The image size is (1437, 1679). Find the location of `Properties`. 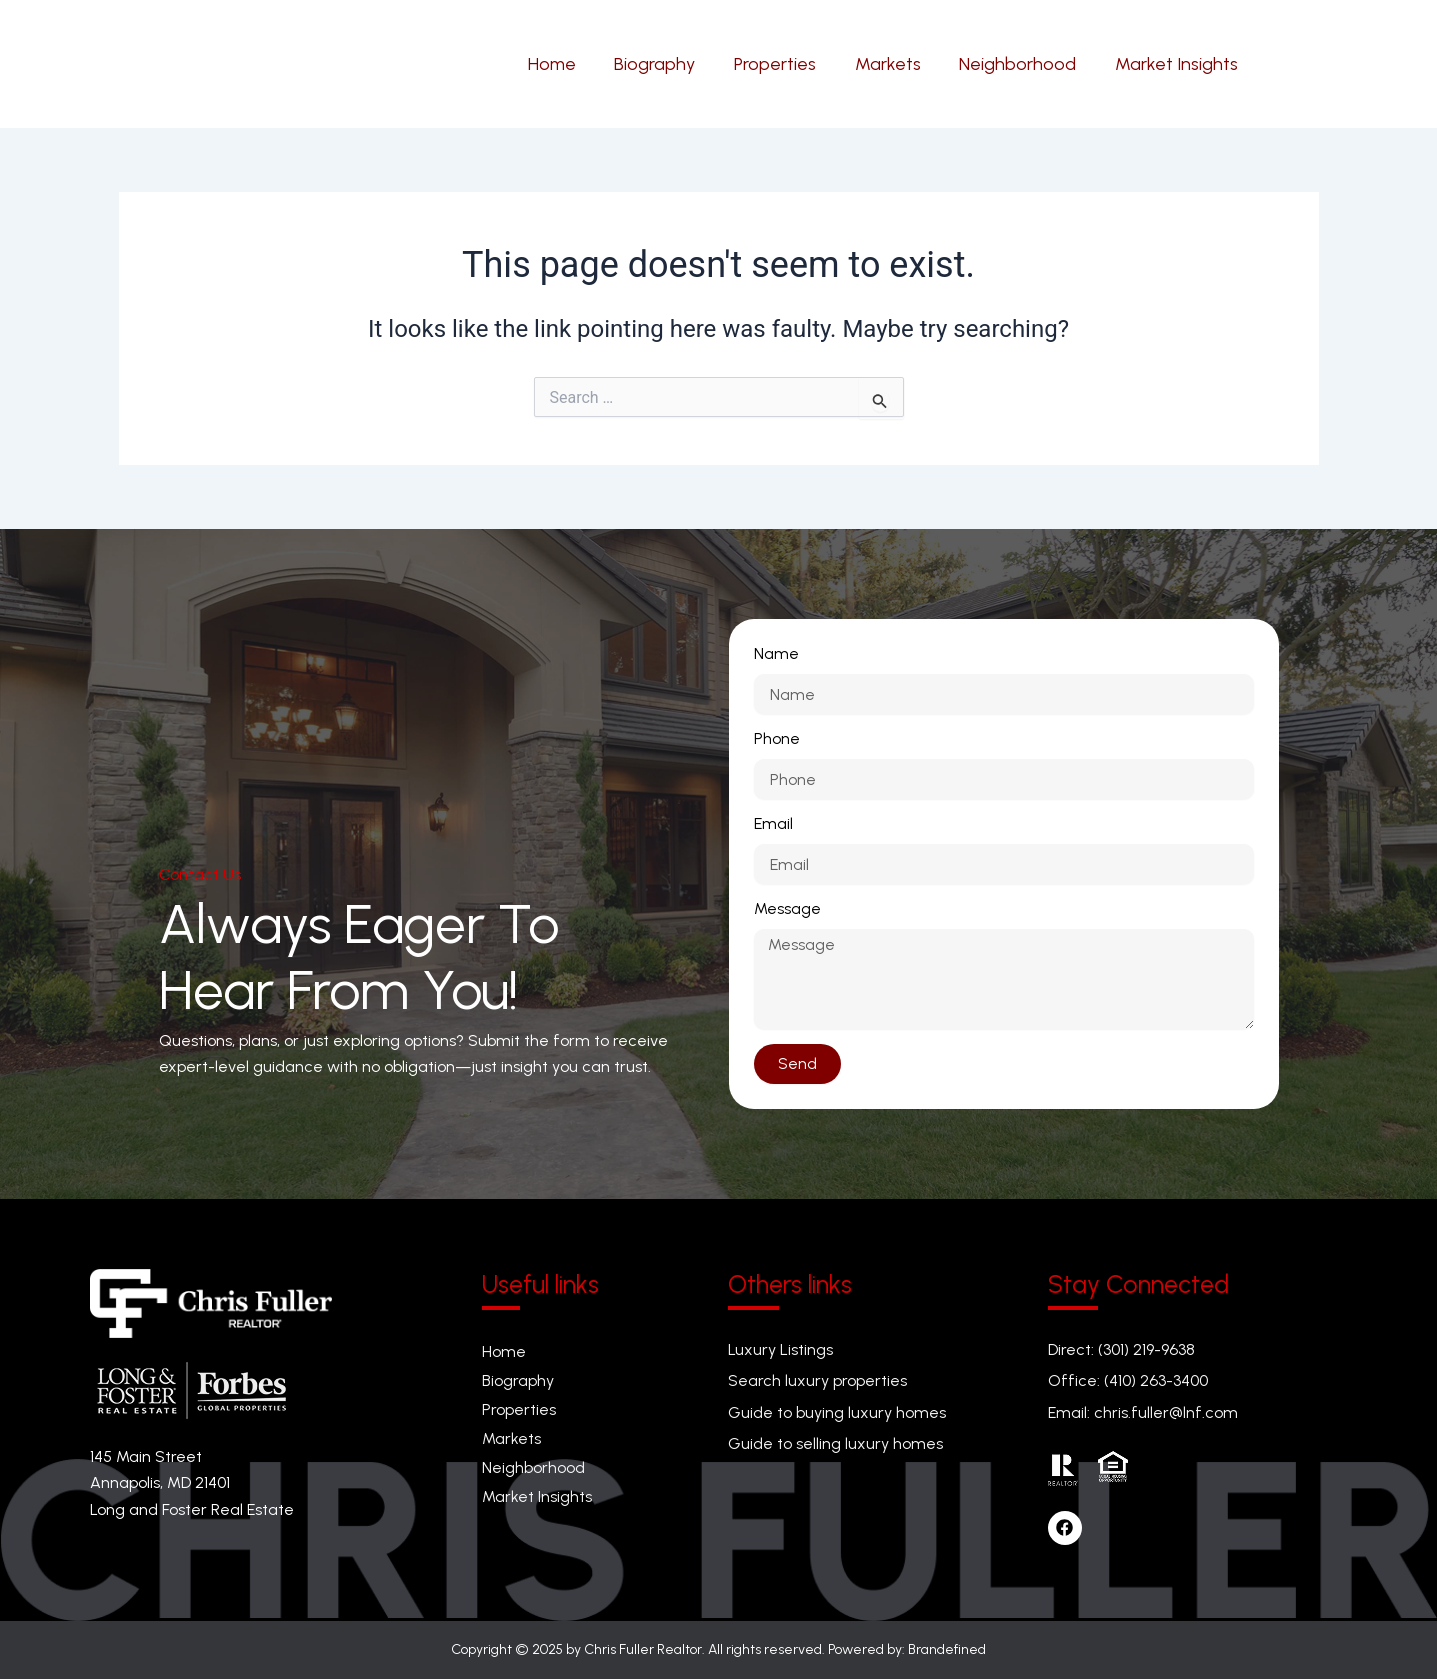

Properties is located at coordinates (519, 1409).